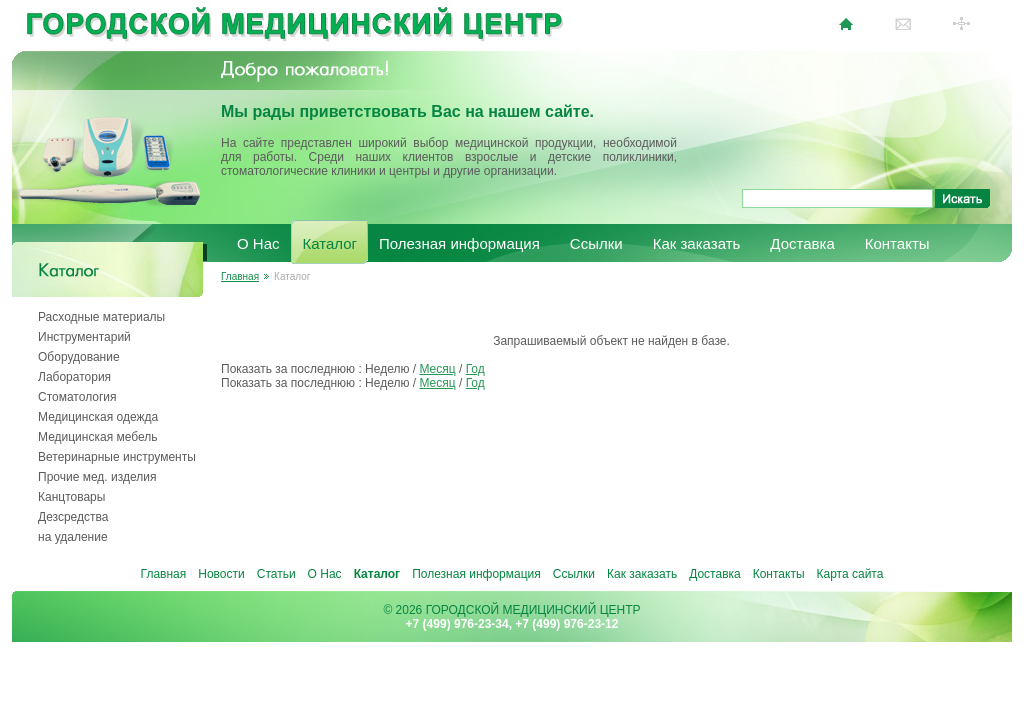 This screenshot has width=1024, height=720. What do you see at coordinates (84, 337) in the screenshot?
I see `Инструментарий` at bounding box center [84, 337].